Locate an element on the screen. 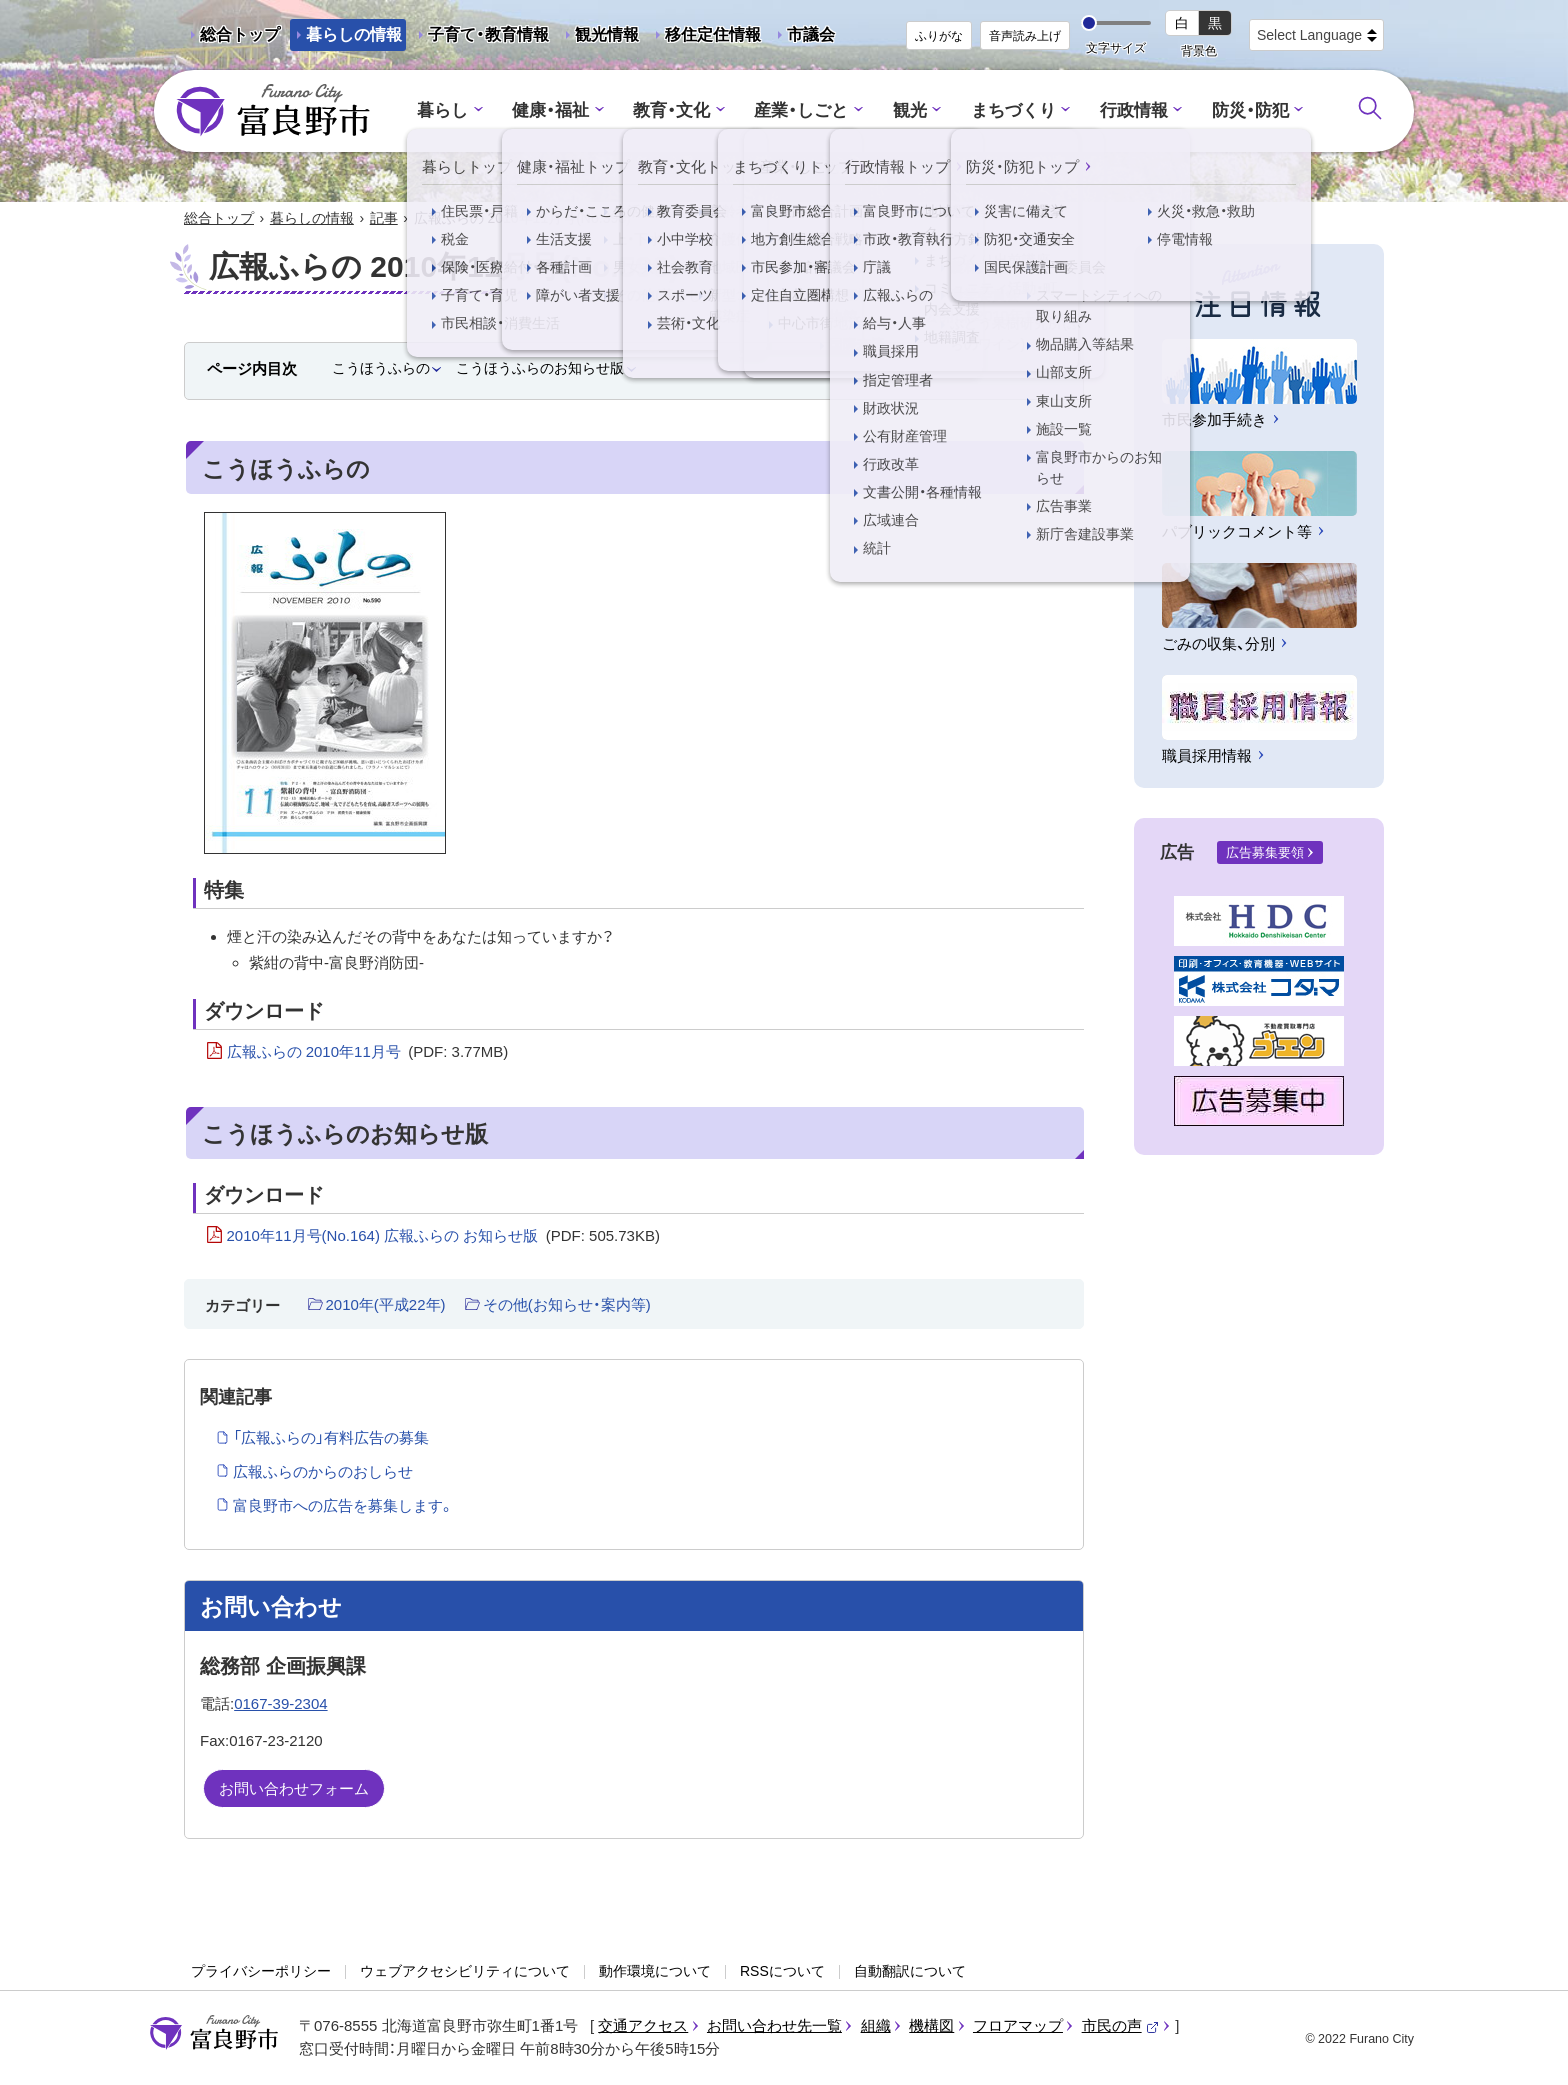 The image size is (1568, 2085). こうほうふらの is located at coordinates (381, 368).